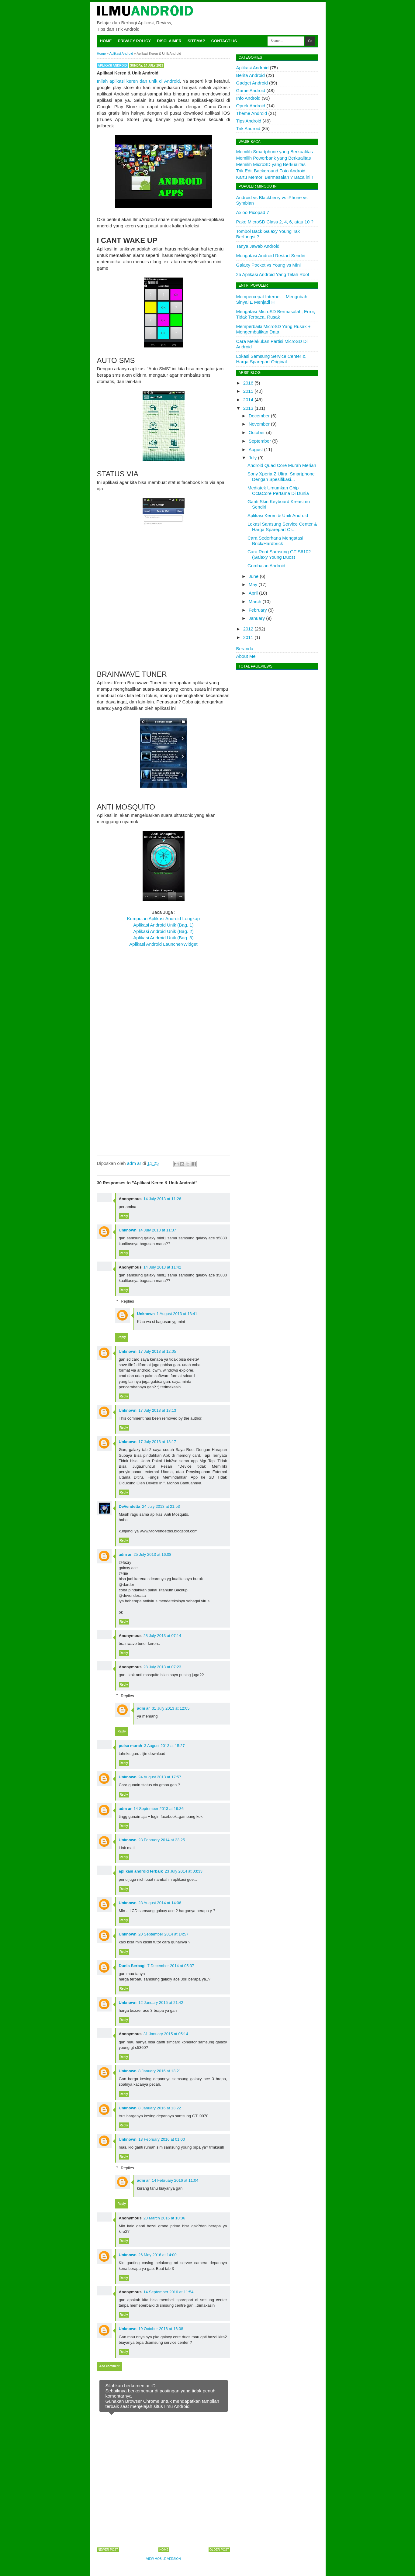 This screenshot has height=2576, width=415. I want to click on adm ar, so click(125, 1554).